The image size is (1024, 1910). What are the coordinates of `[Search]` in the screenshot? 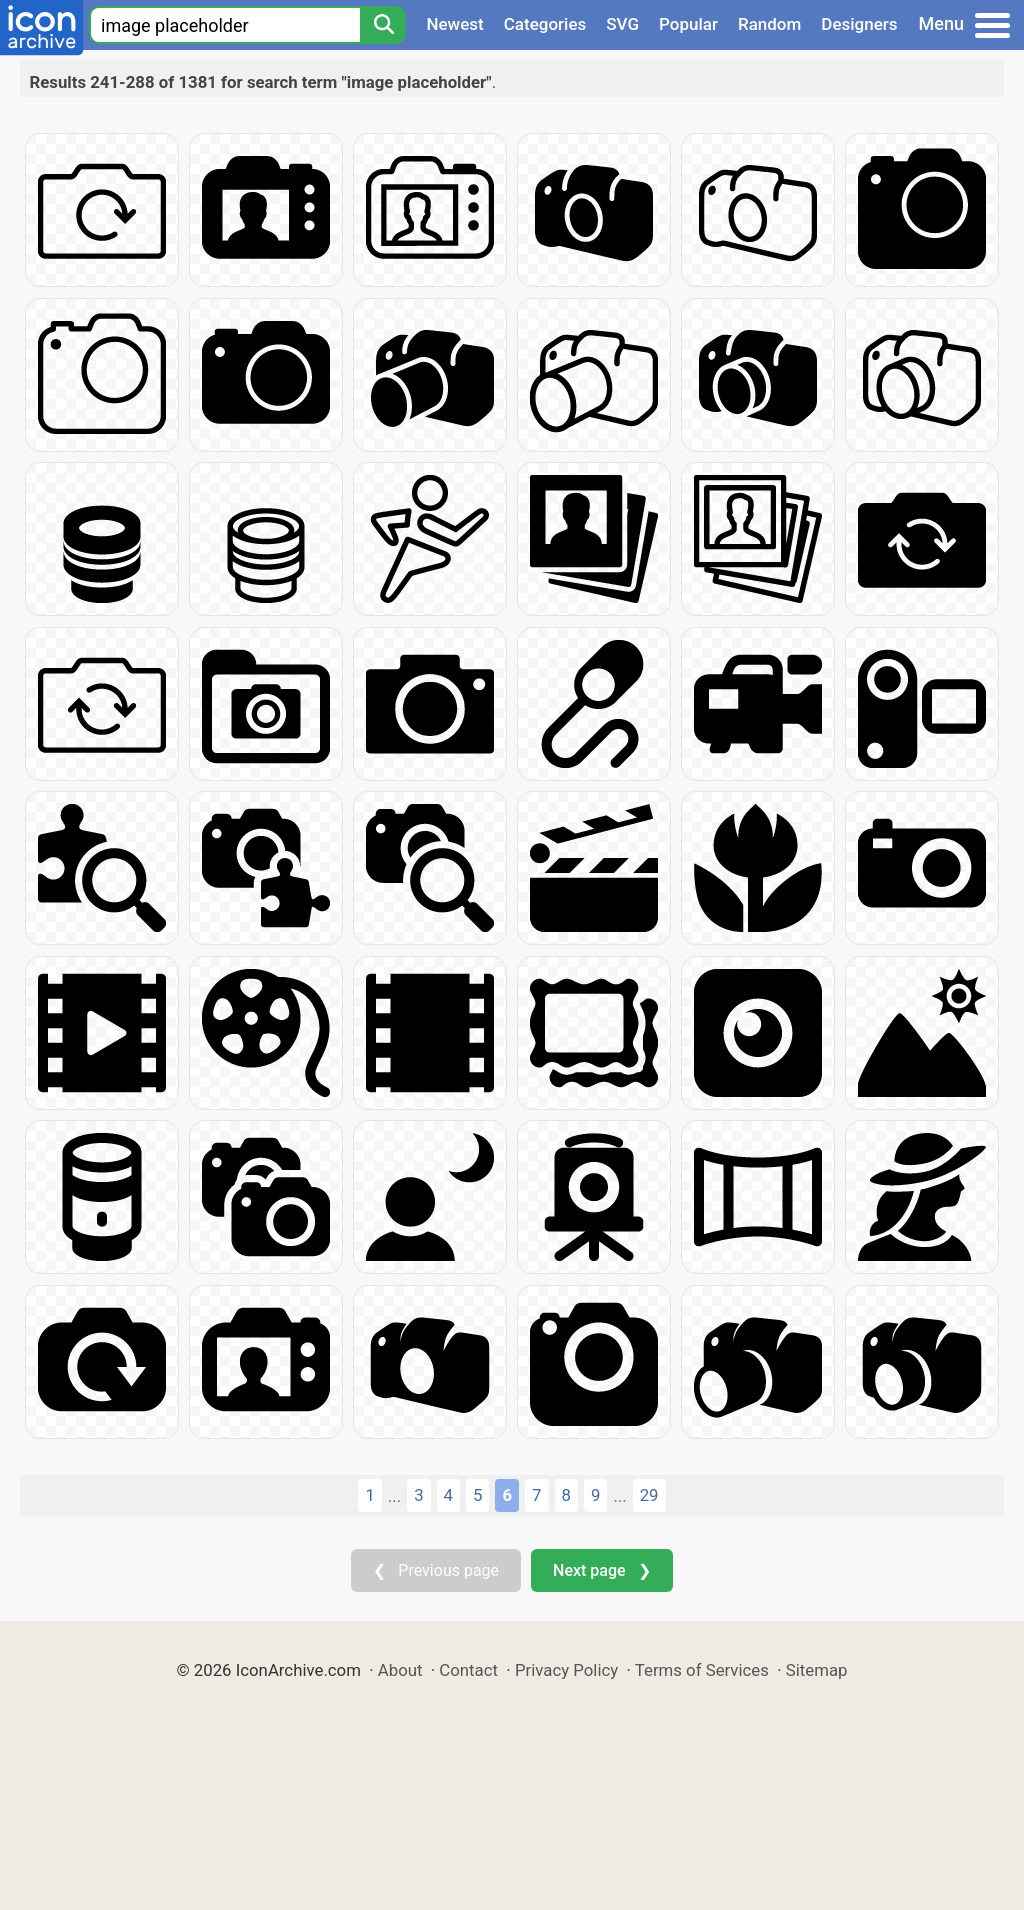 It's located at (383, 25).